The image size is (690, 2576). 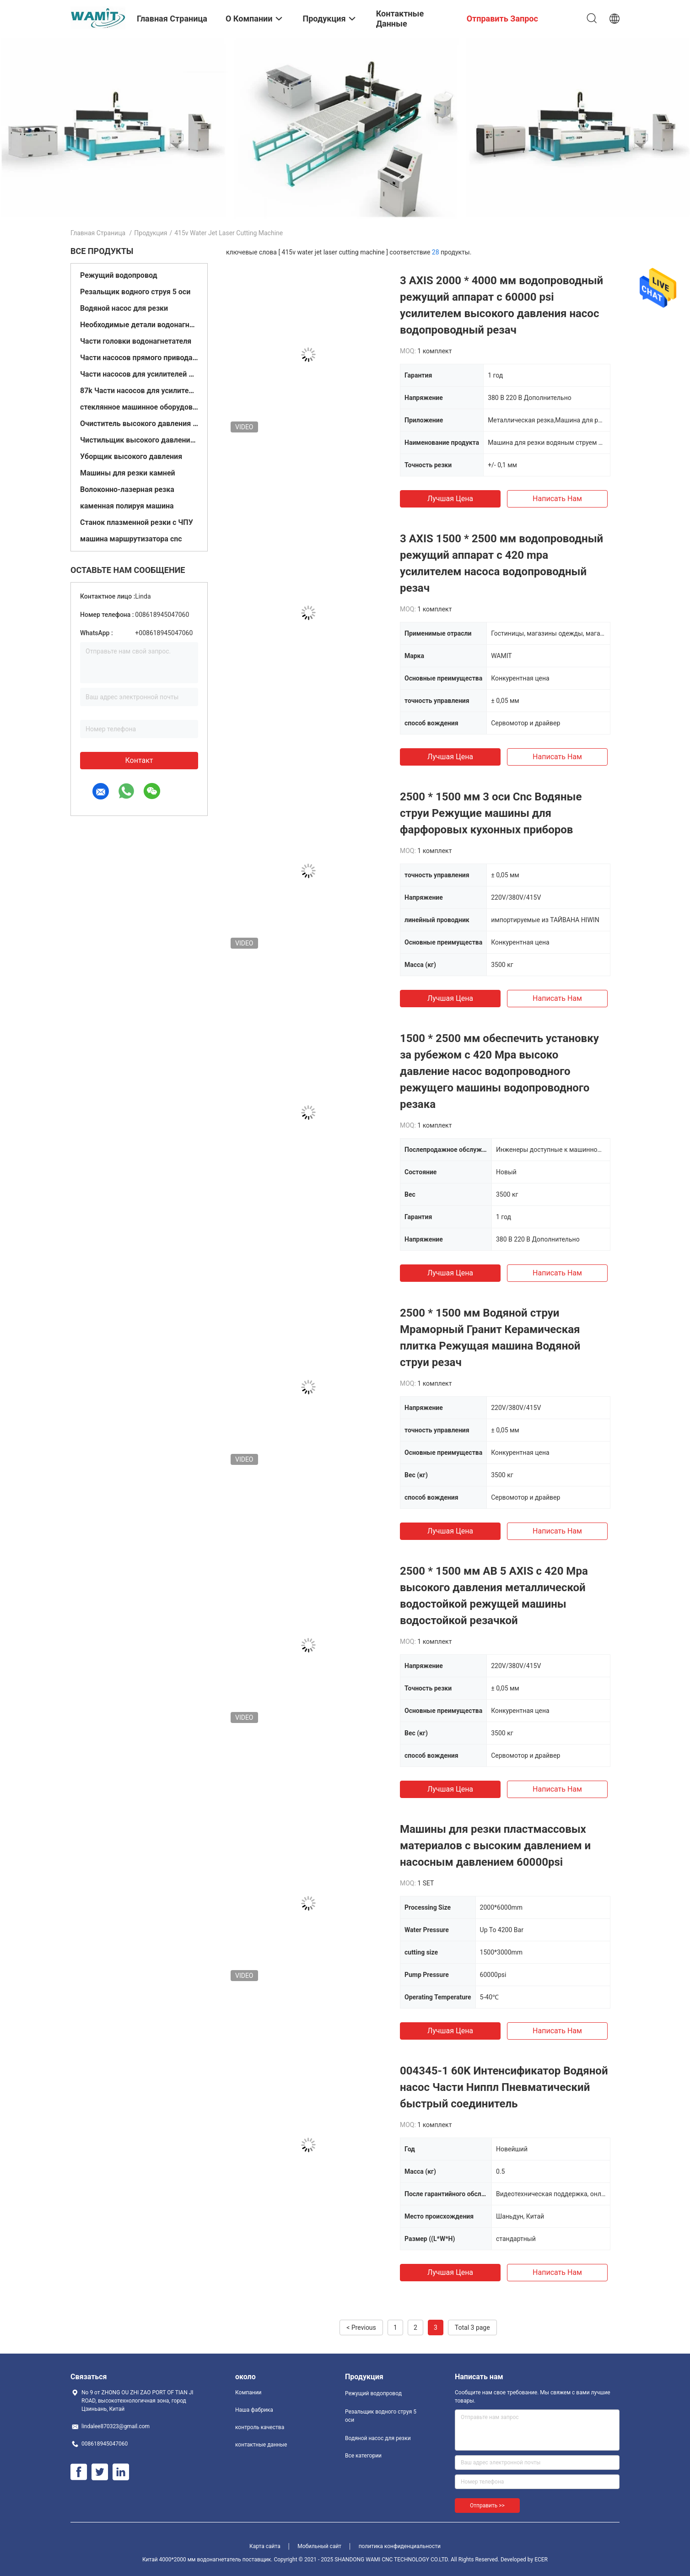 What do you see at coordinates (118, 275) in the screenshot?
I see `Режущий водопровод` at bounding box center [118, 275].